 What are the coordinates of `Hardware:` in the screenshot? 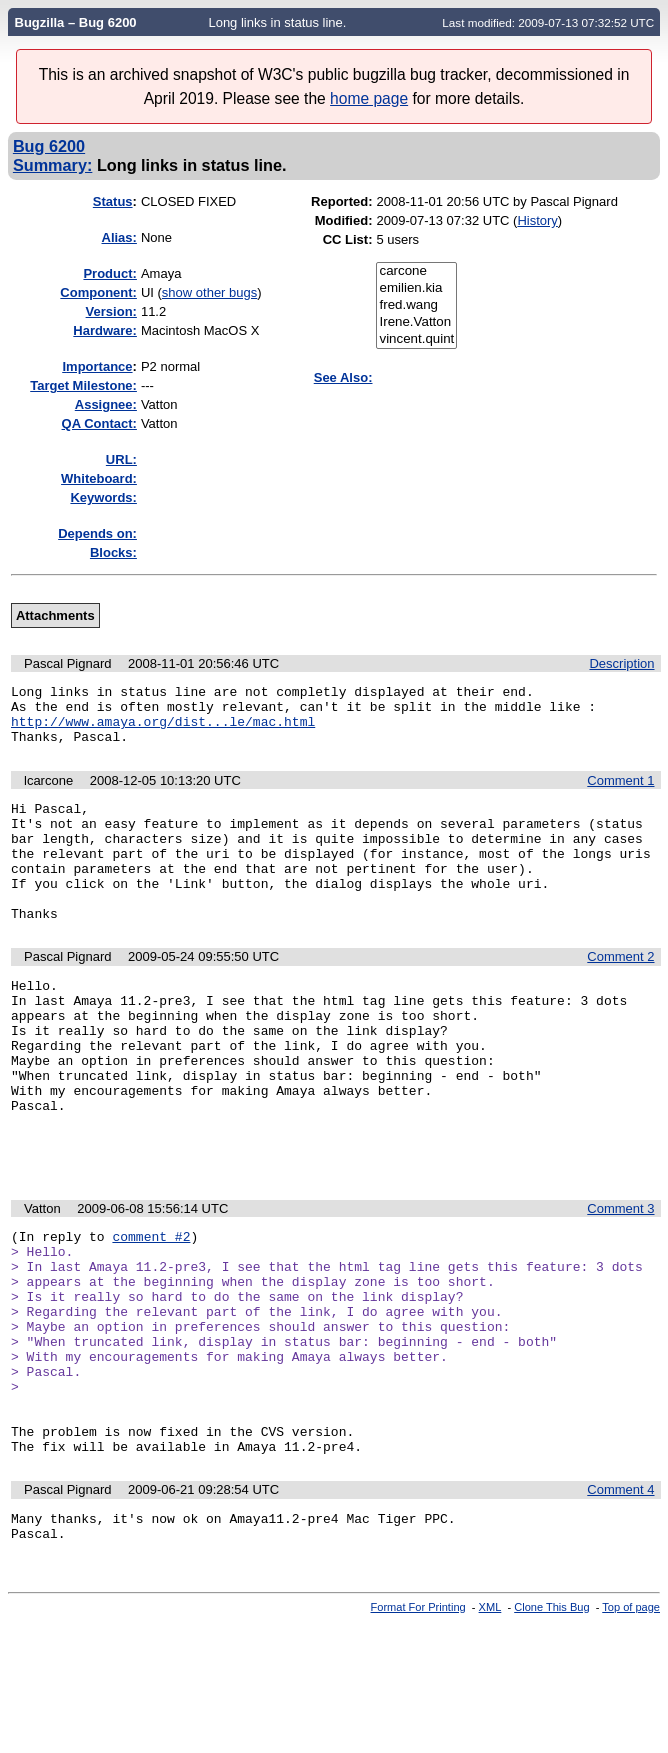 It's located at (105, 330).